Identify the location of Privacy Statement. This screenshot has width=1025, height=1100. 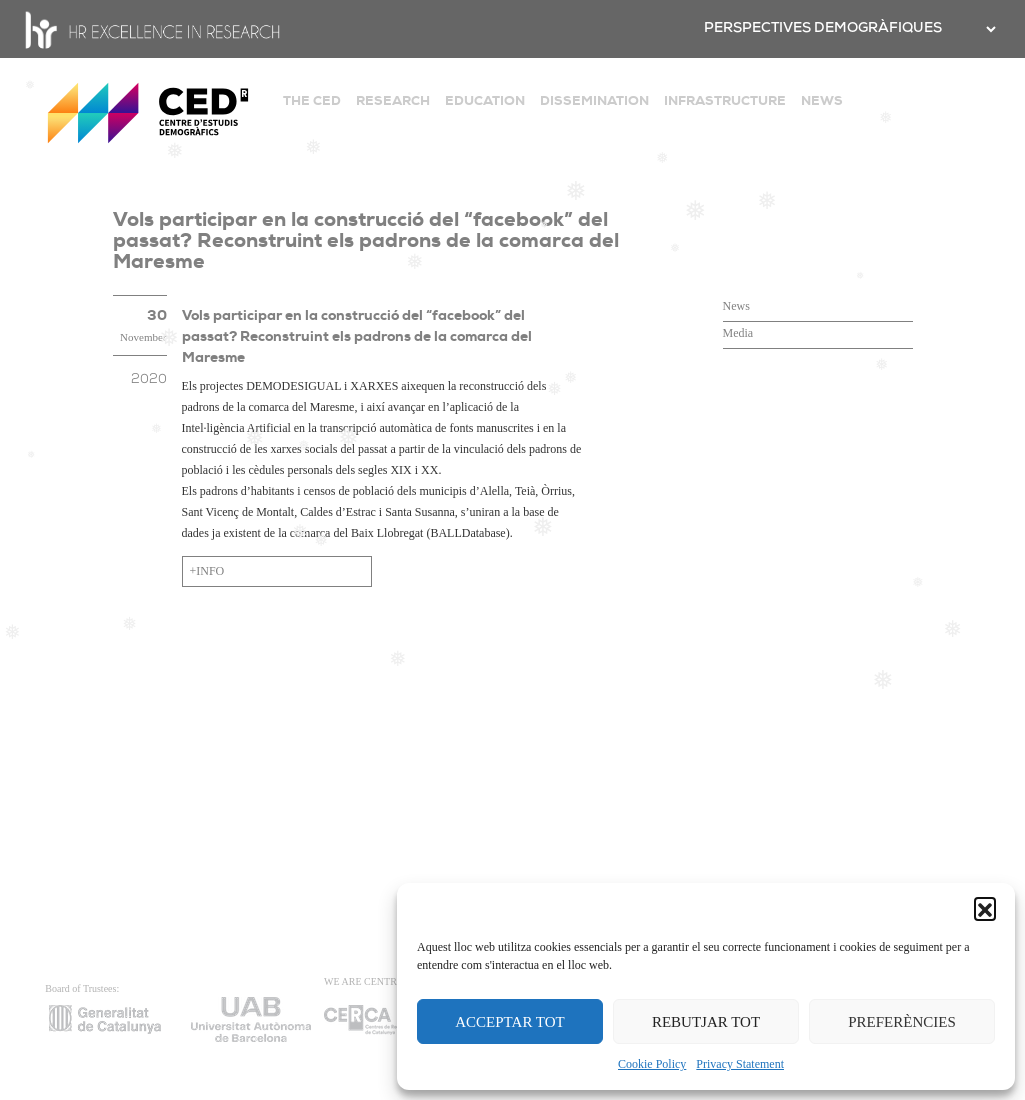
(740, 1064).